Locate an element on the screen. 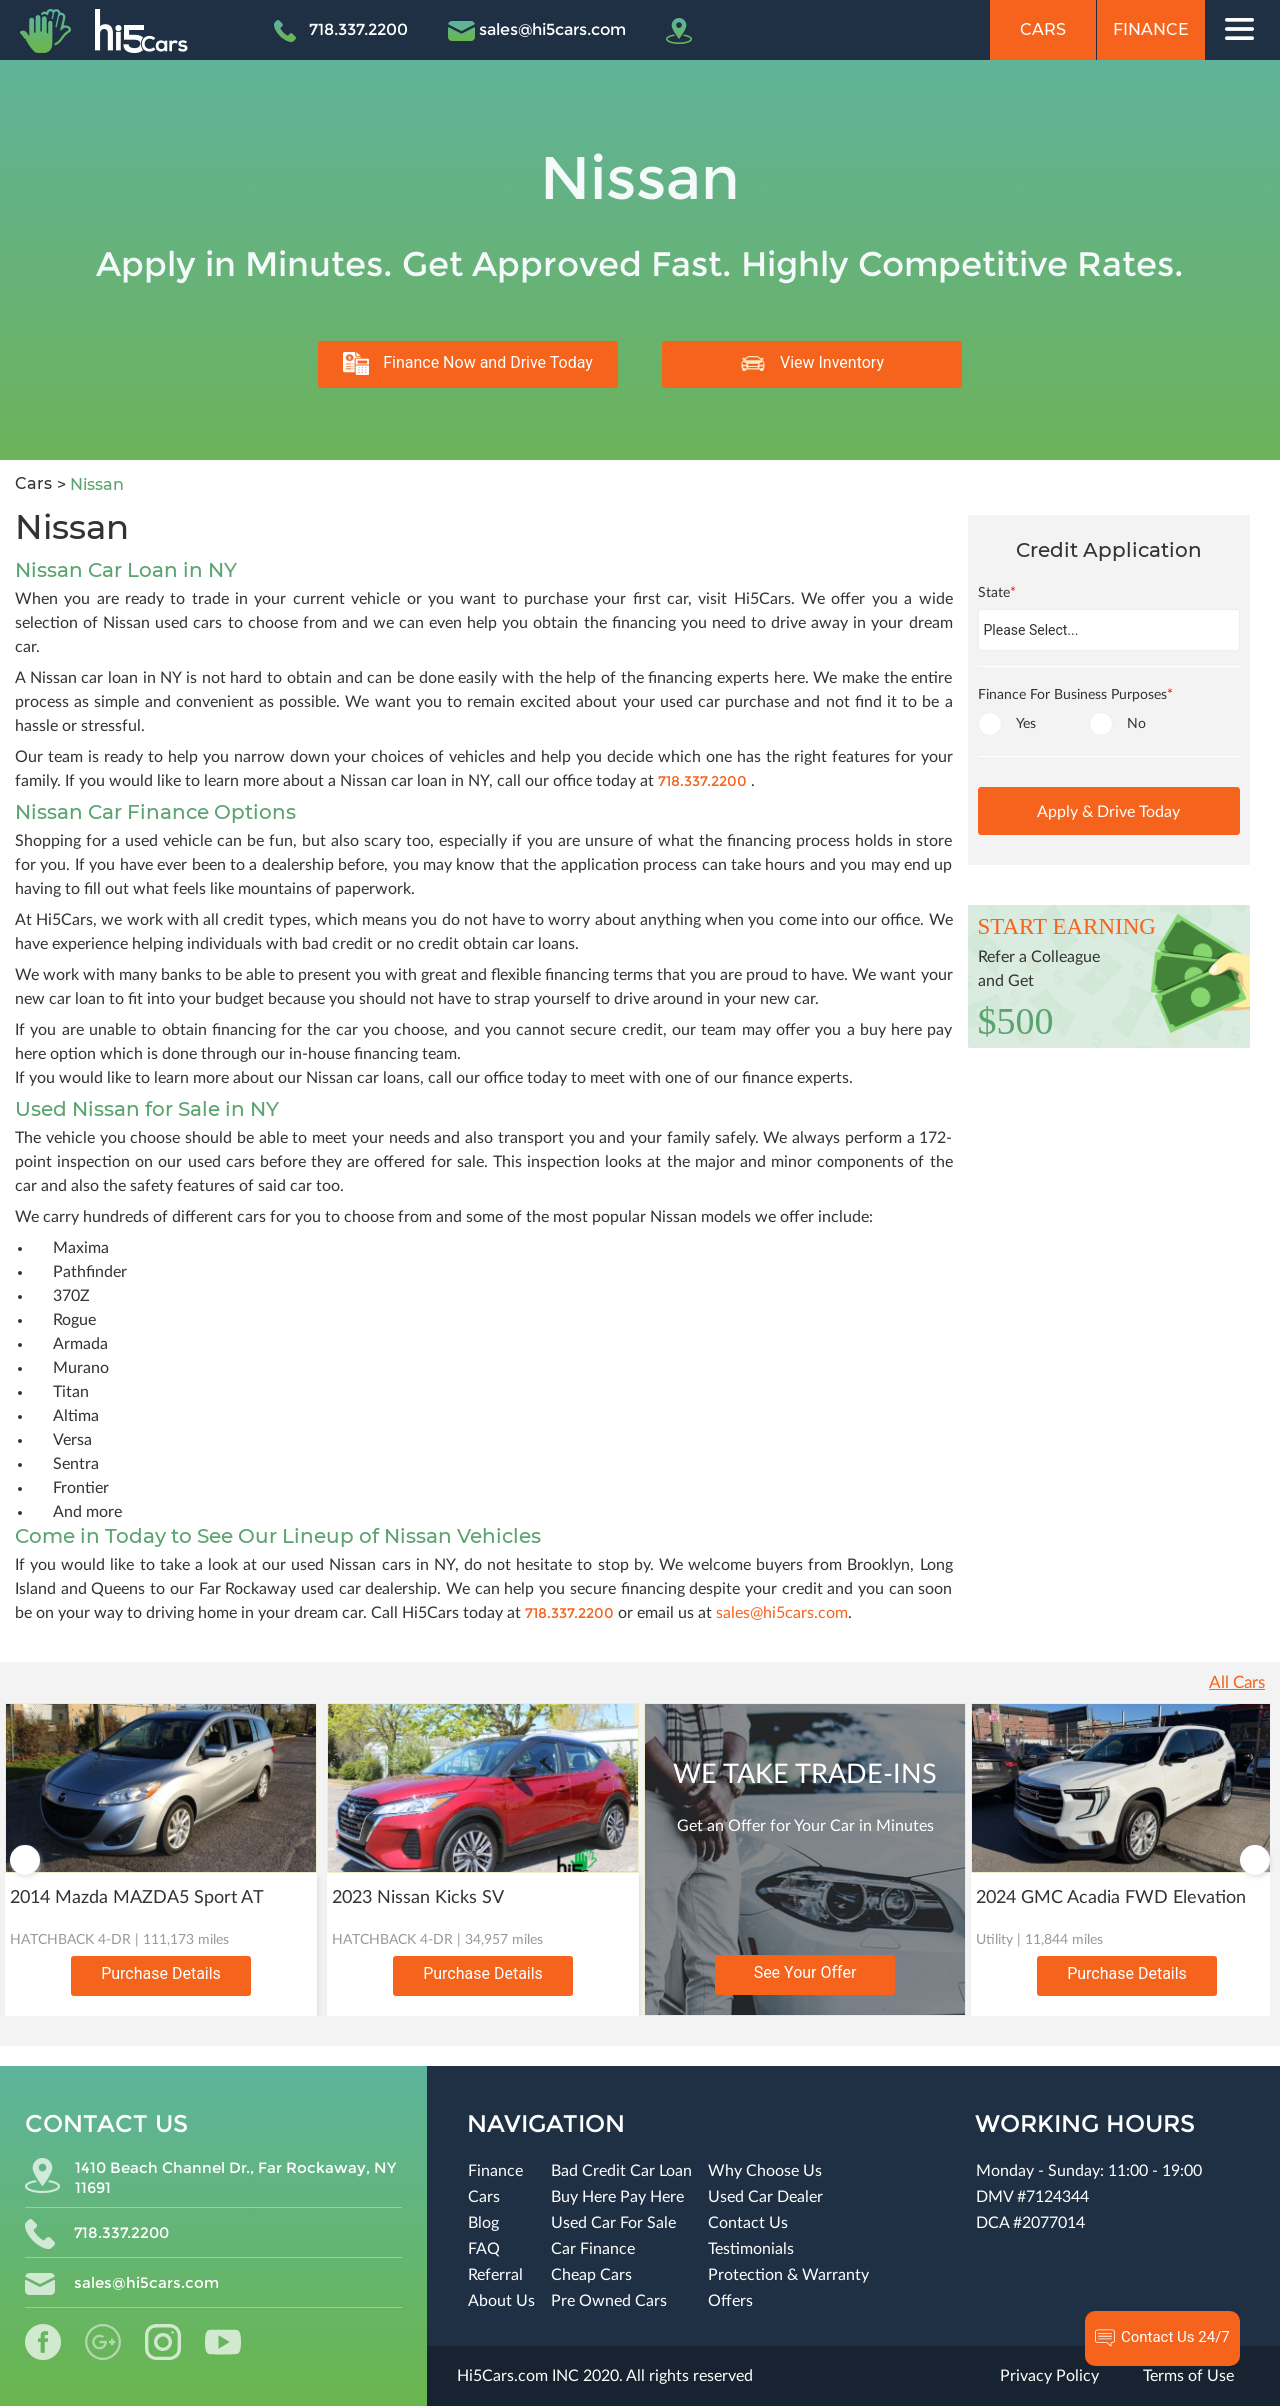 This screenshot has height=2406, width=1280. State is located at coordinates (997, 593).